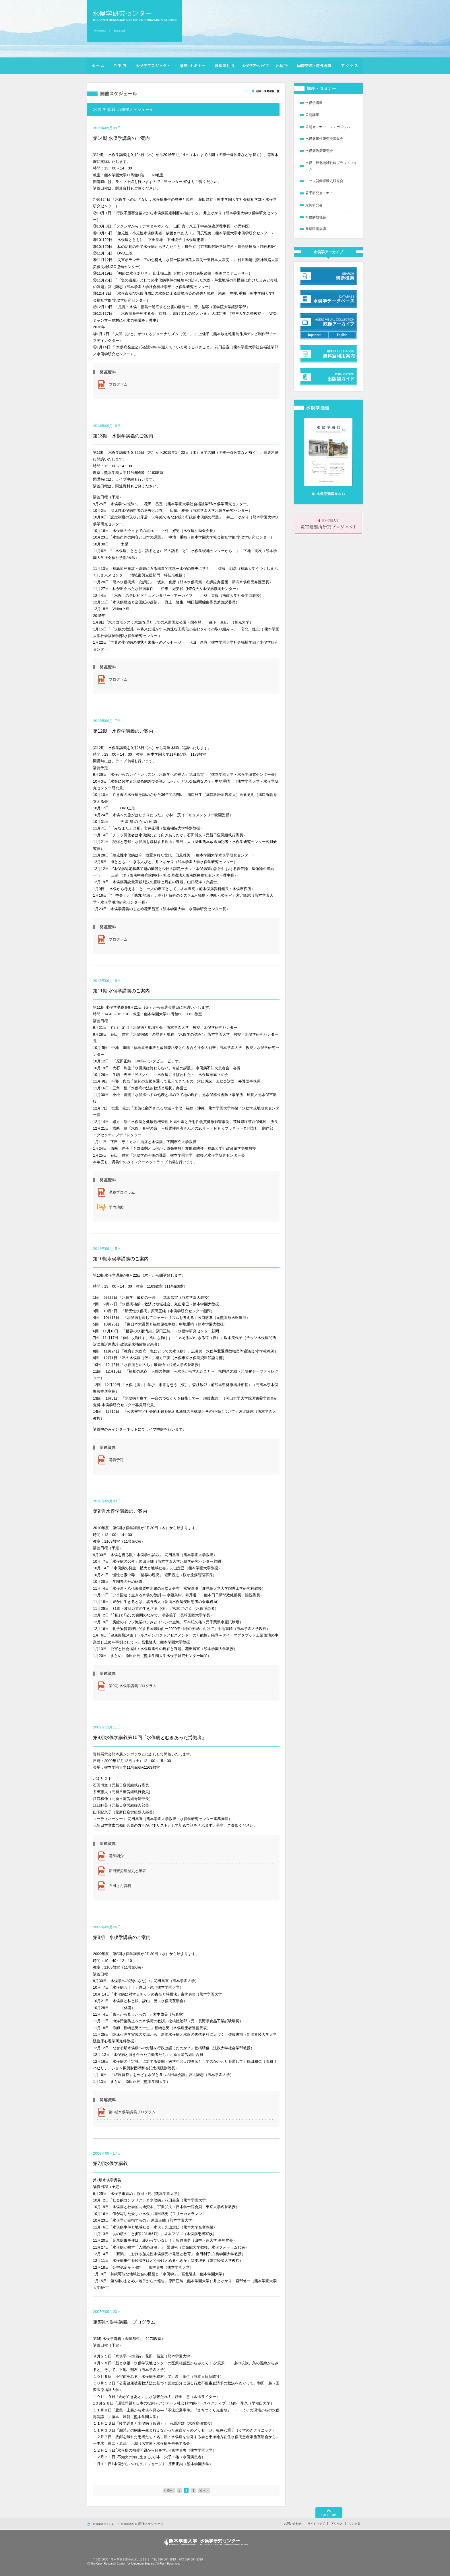 The height and width of the screenshot is (2576, 450). Describe the element at coordinates (315, 217) in the screenshot. I see `水俣病勉強会` at that location.